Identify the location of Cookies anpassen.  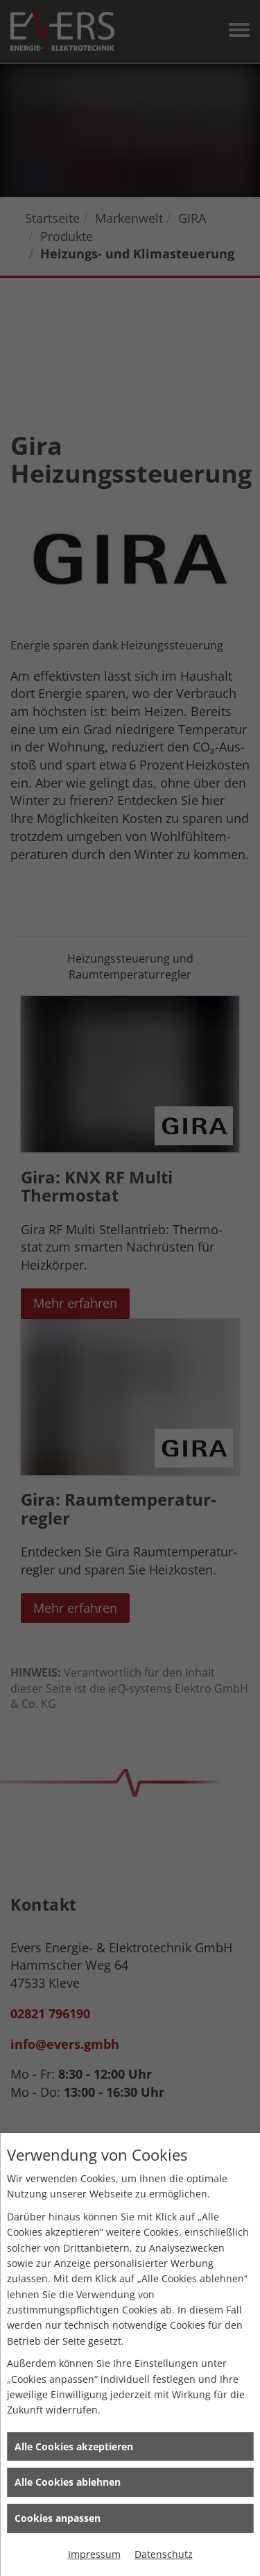
(58, 2518).